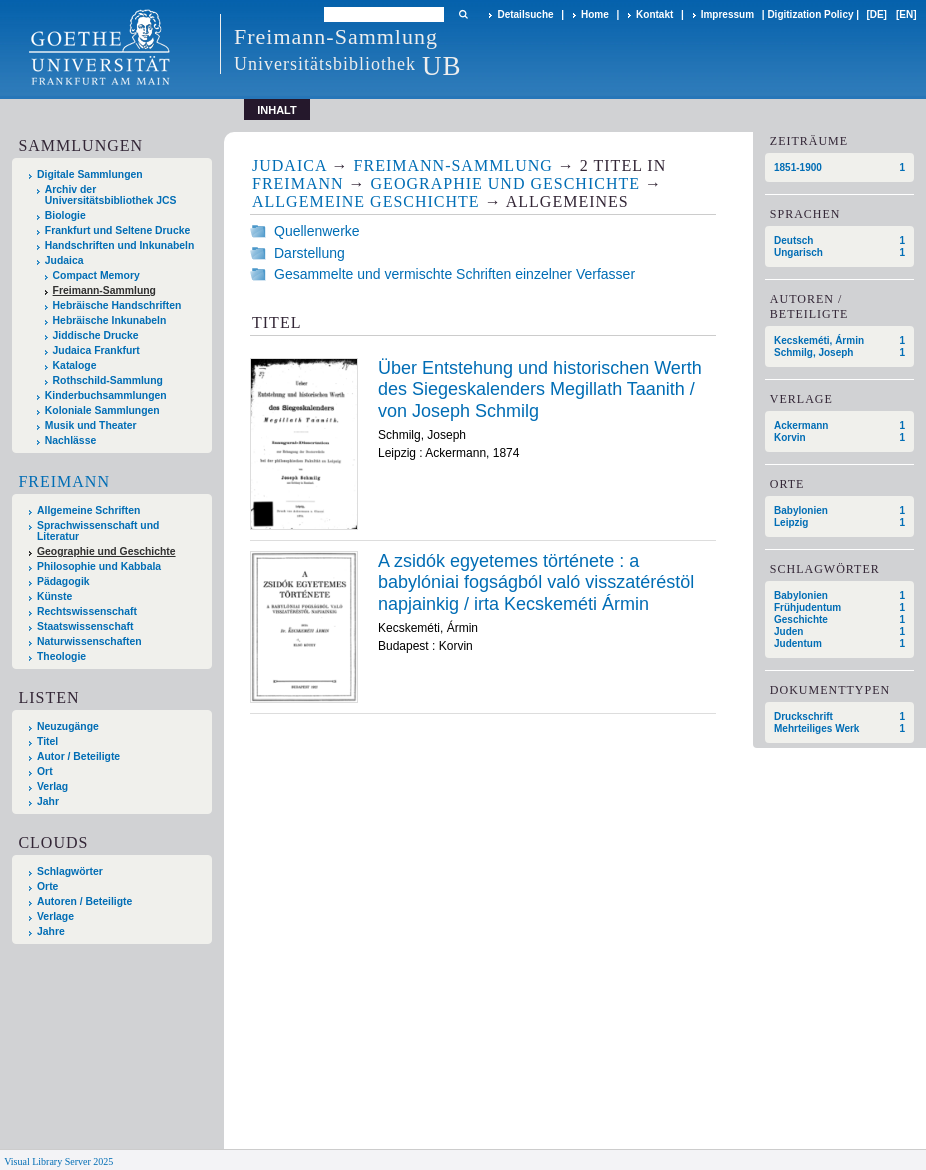 The width and height of the screenshot is (926, 1170). Describe the element at coordinates (54, 596) in the screenshot. I see `Künste` at that location.